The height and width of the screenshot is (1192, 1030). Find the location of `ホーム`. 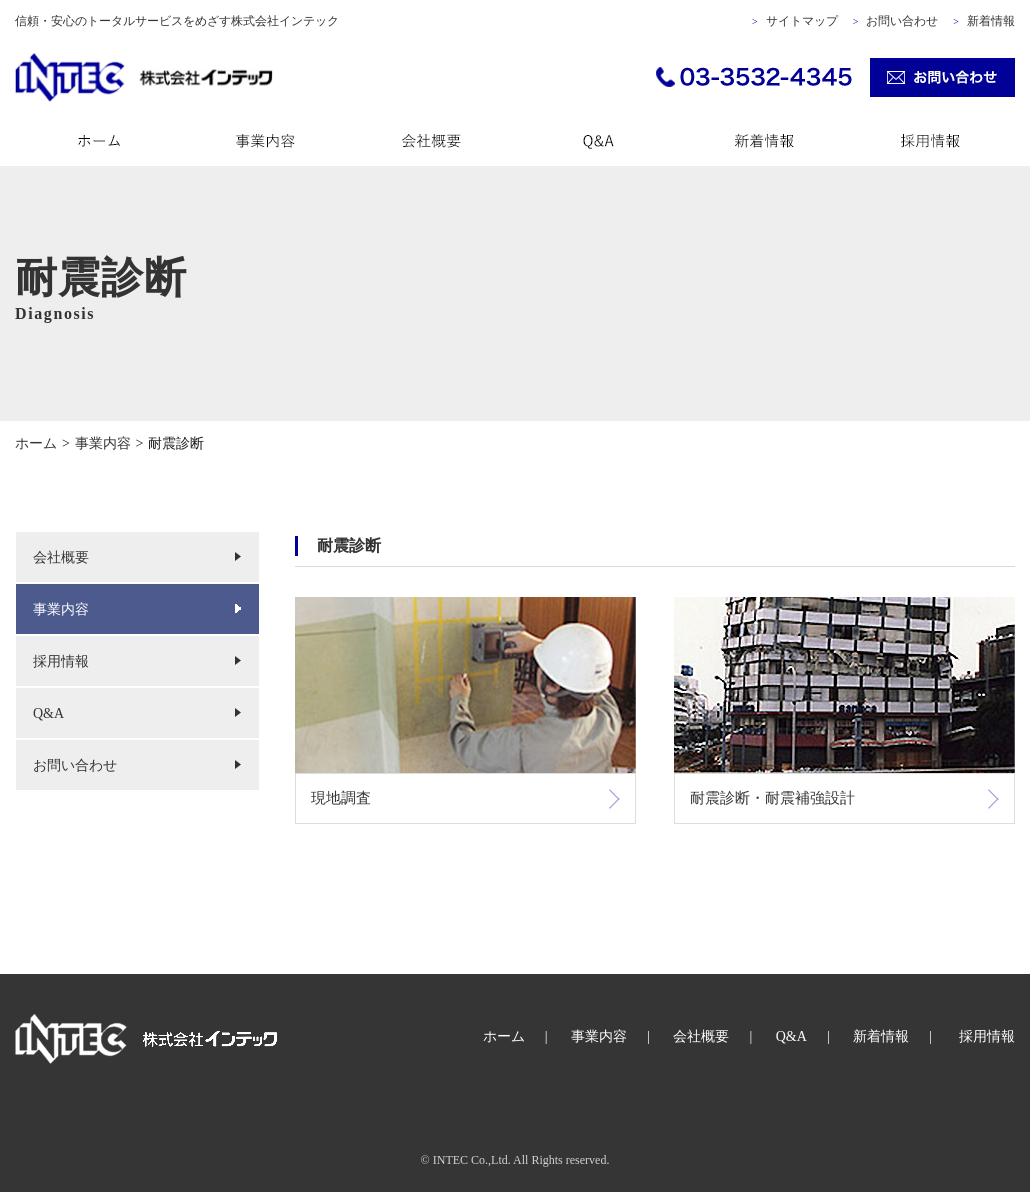

ホーム is located at coordinates (504, 1036).